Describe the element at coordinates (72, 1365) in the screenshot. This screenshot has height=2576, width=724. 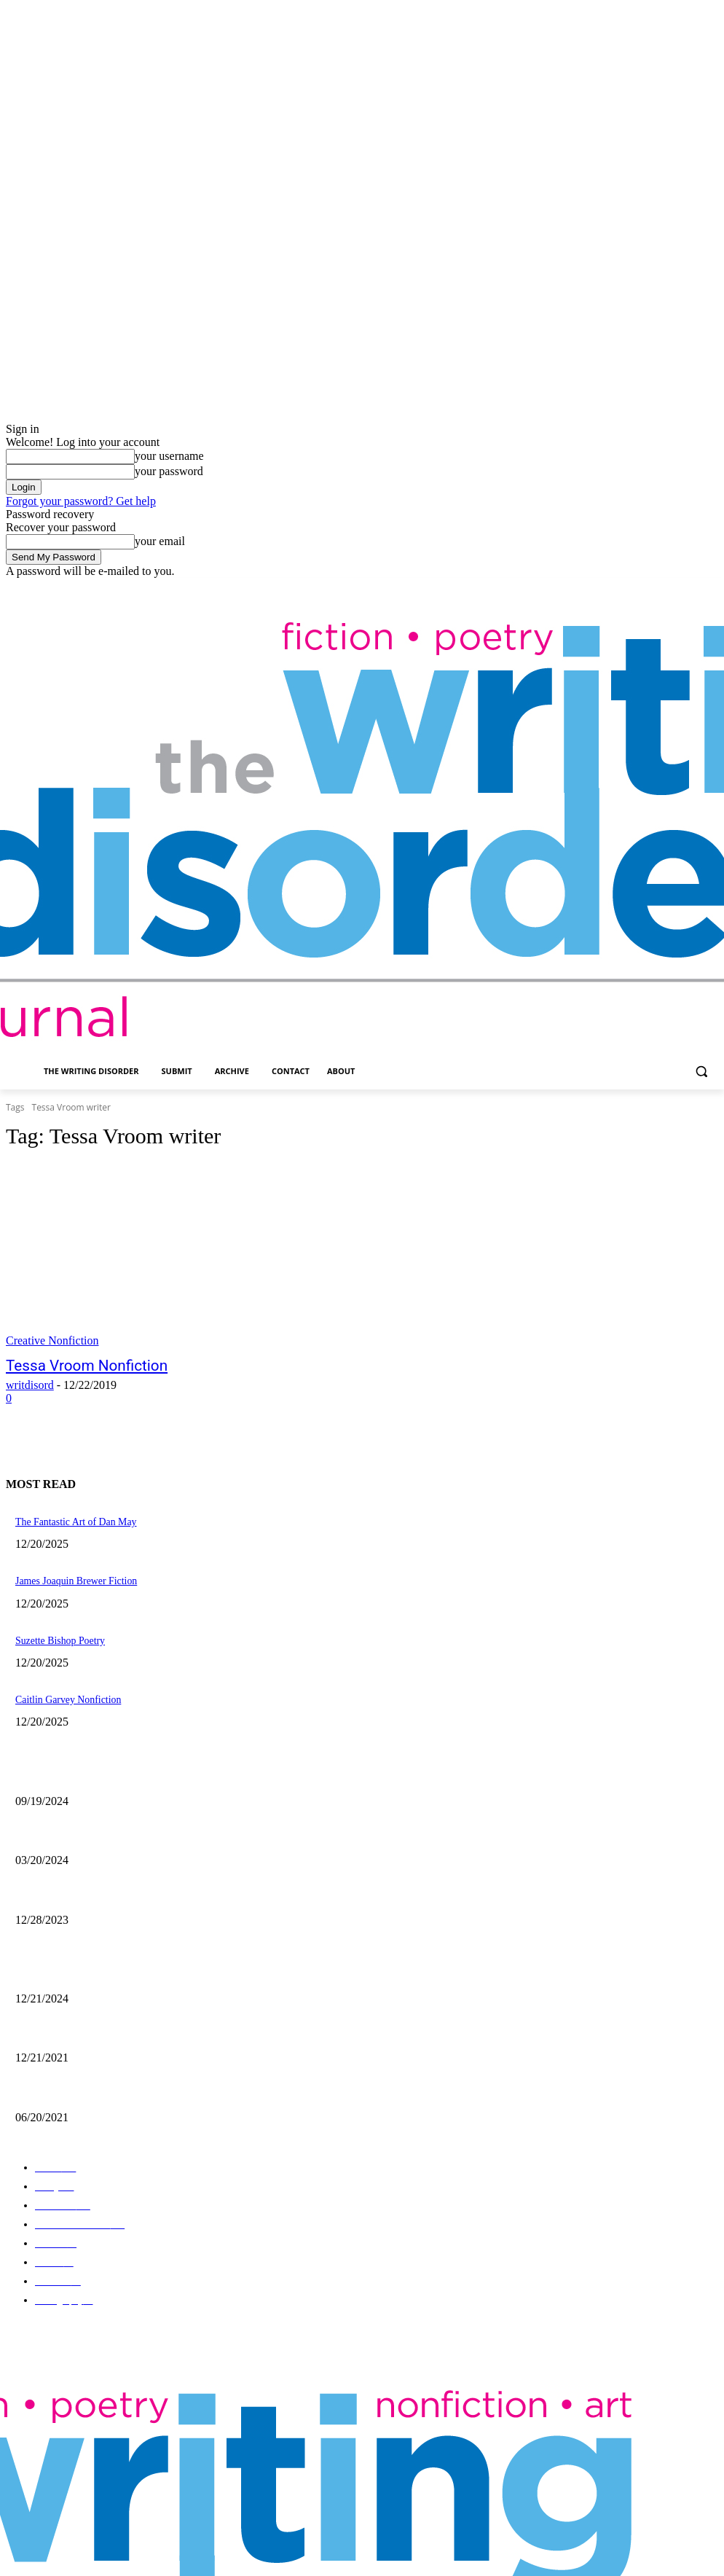
I see `Tessa Vroom Nonfiction` at that location.